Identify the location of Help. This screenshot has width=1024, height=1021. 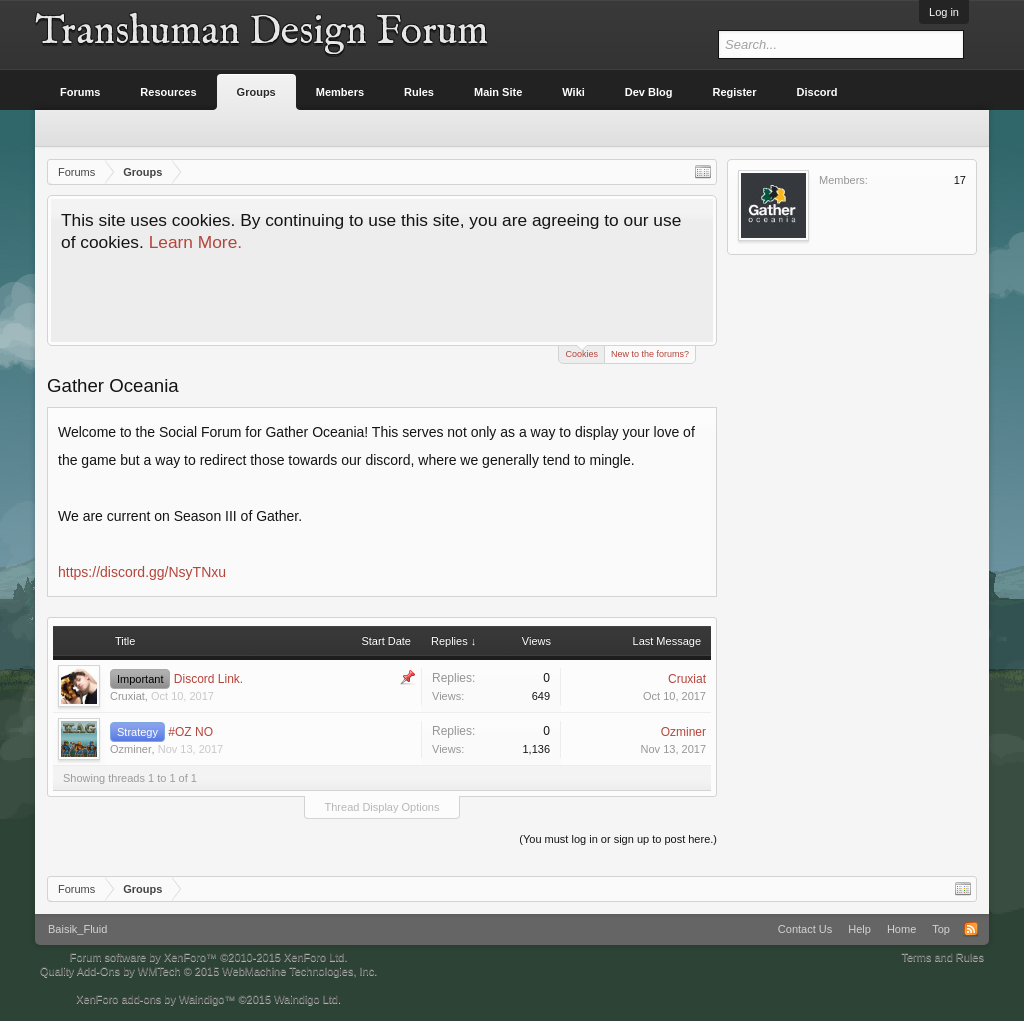
(859, 929).